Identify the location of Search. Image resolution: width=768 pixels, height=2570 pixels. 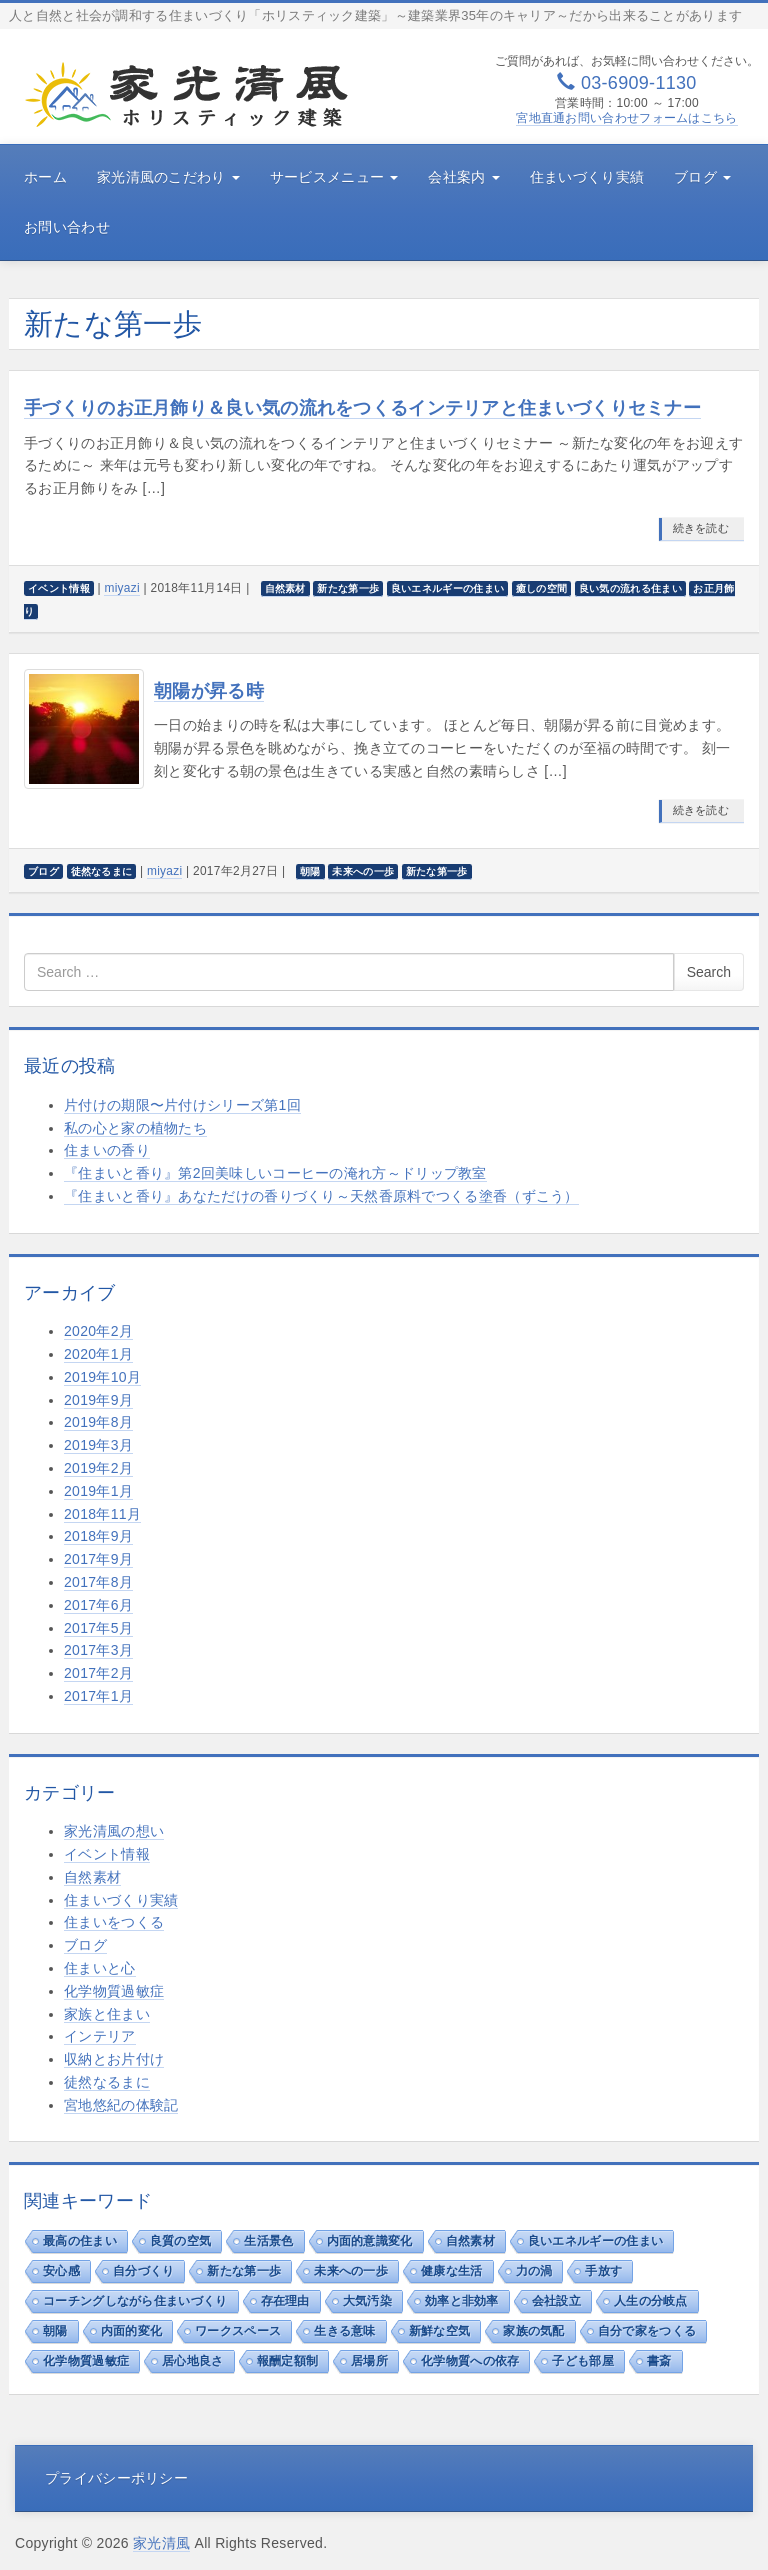
(709, 972).